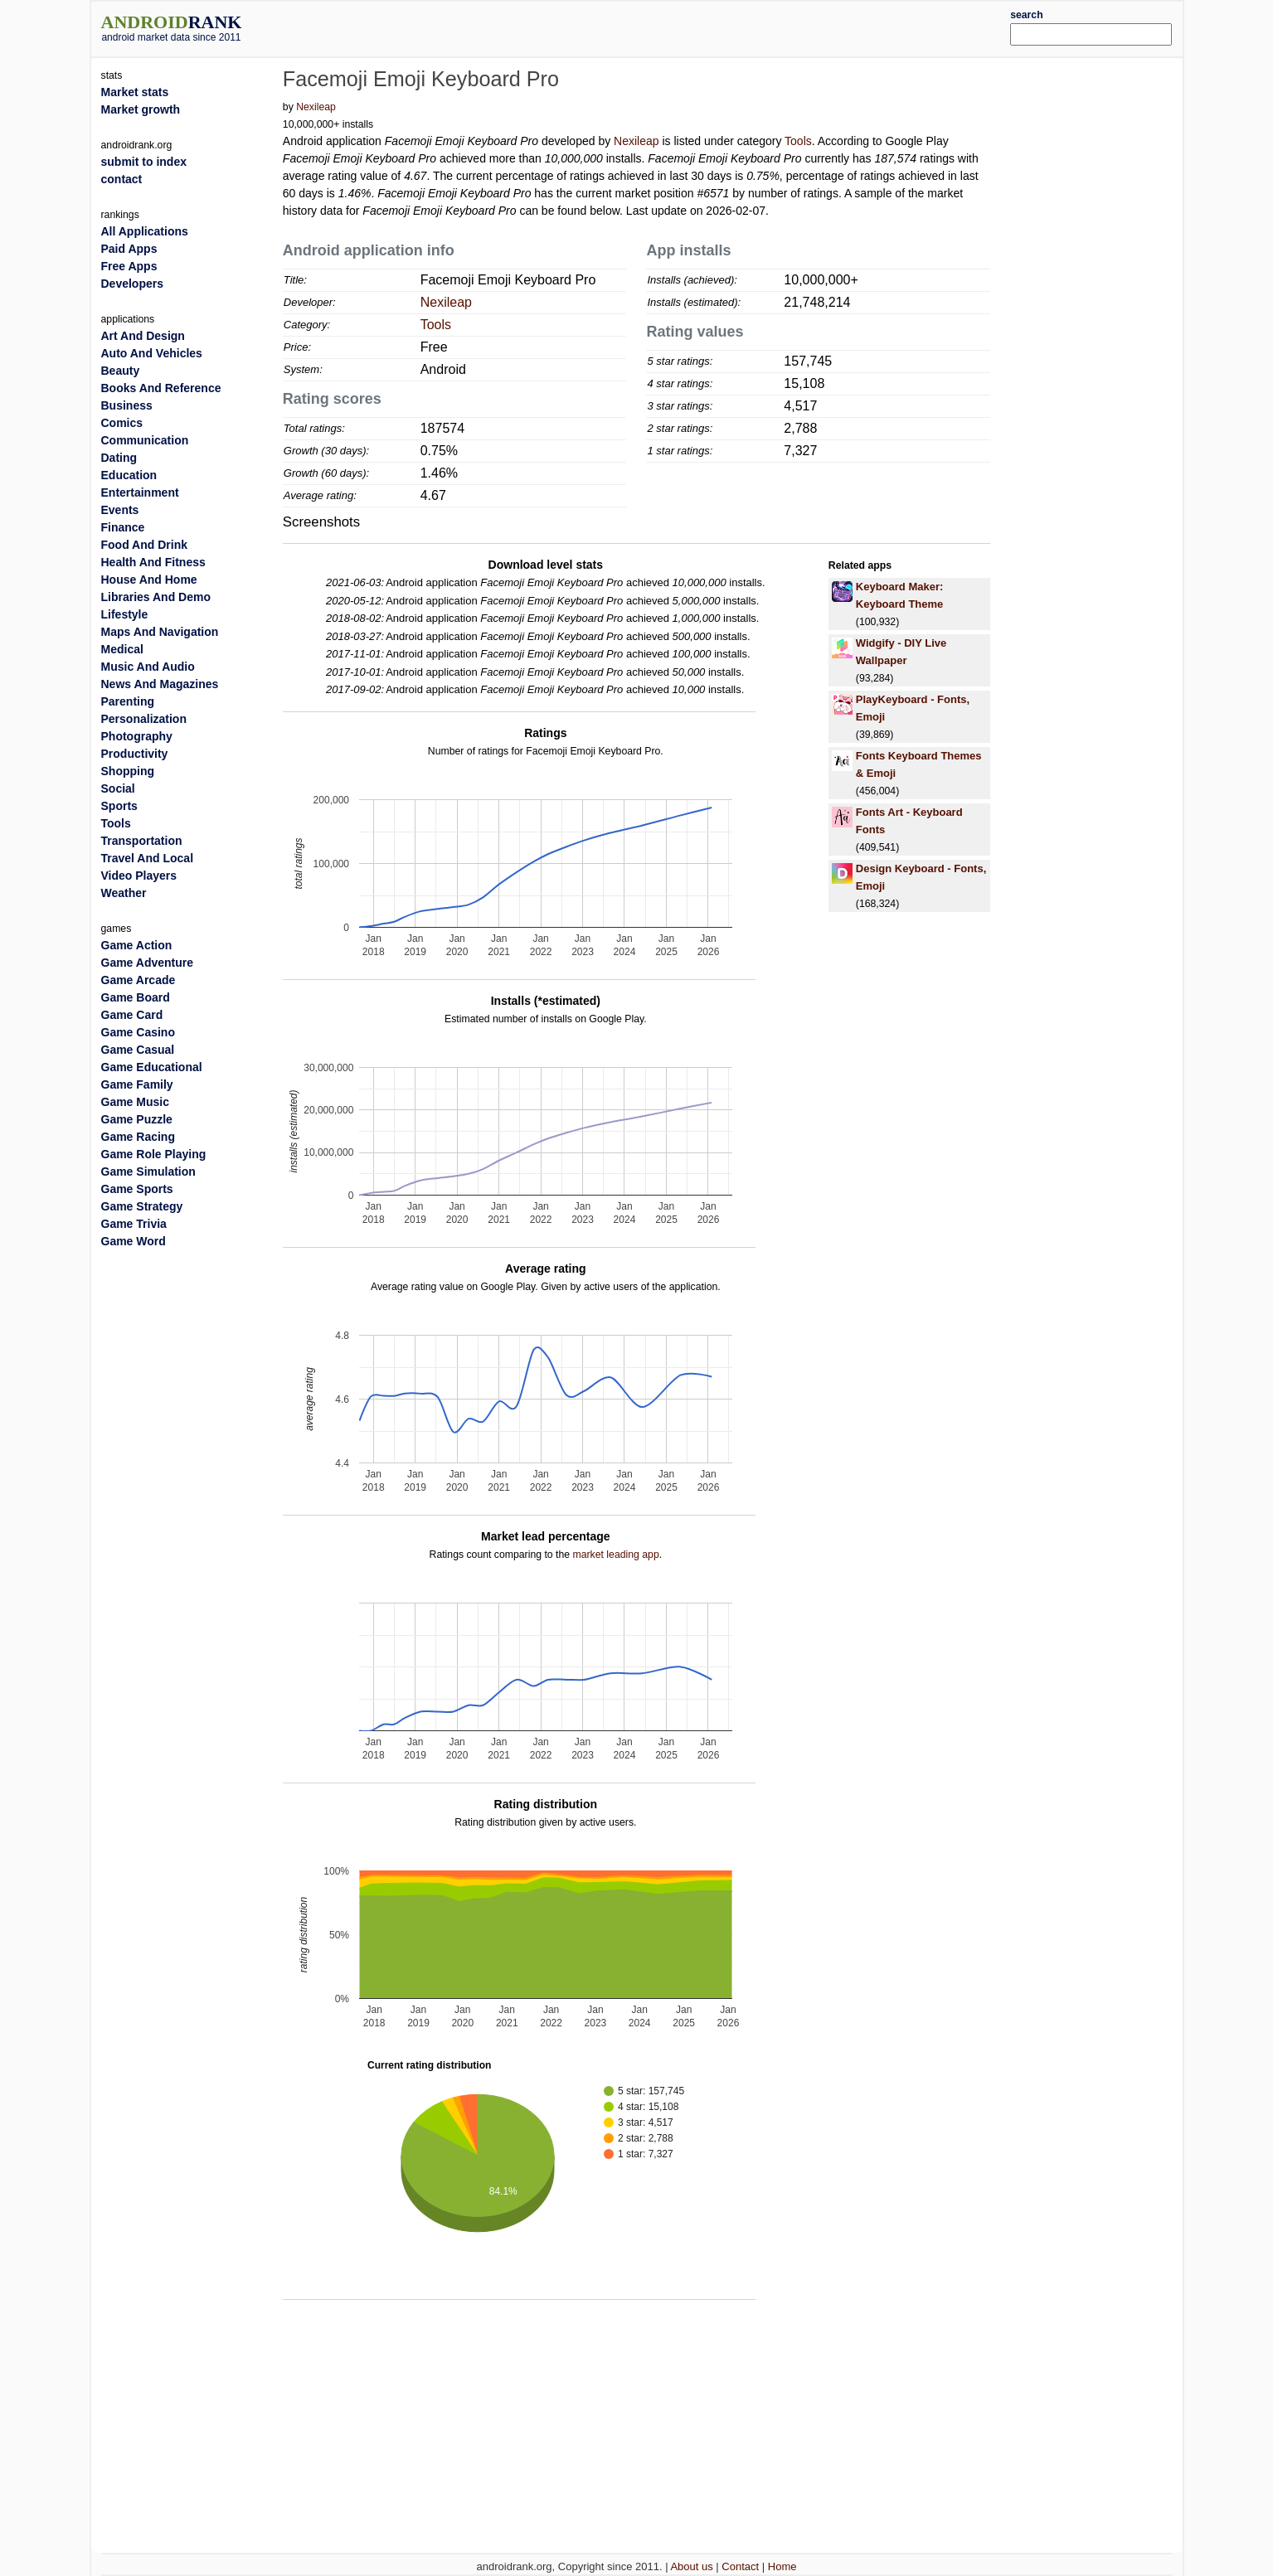 This screenshot has height=2576, width=1273. Describe the element at coordinates (682, 26) in the screenshot. I see `[Advertisement]` at that location.